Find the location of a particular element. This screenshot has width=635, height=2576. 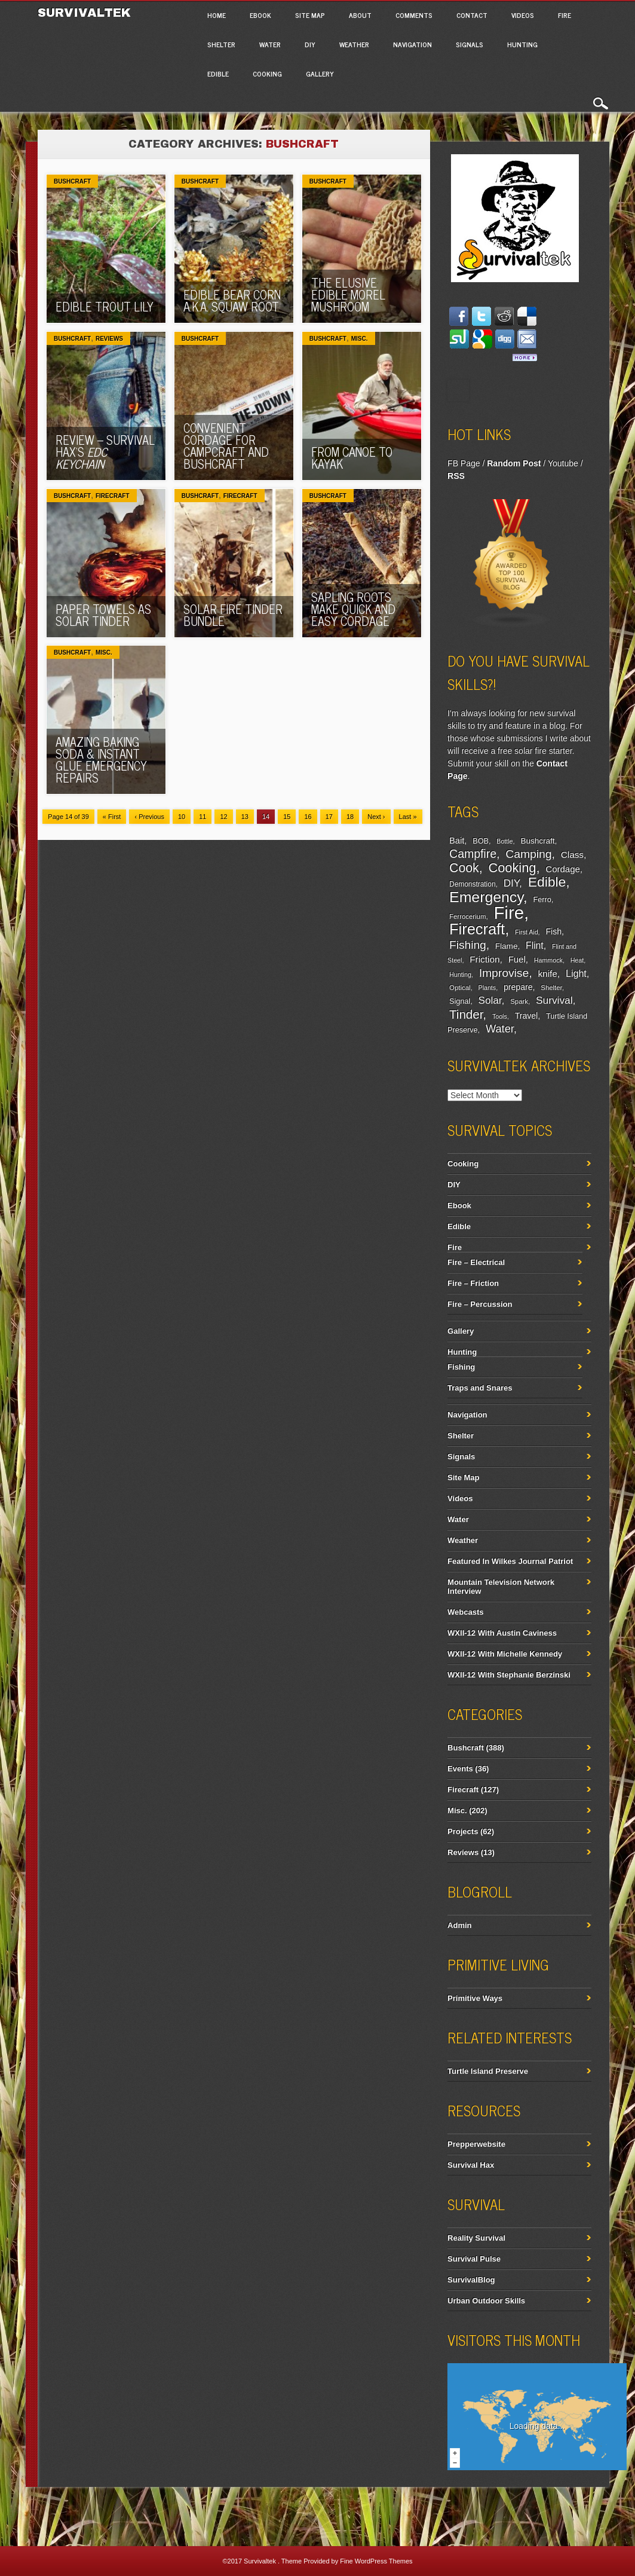

Weather is located at coordinates (354, 44).